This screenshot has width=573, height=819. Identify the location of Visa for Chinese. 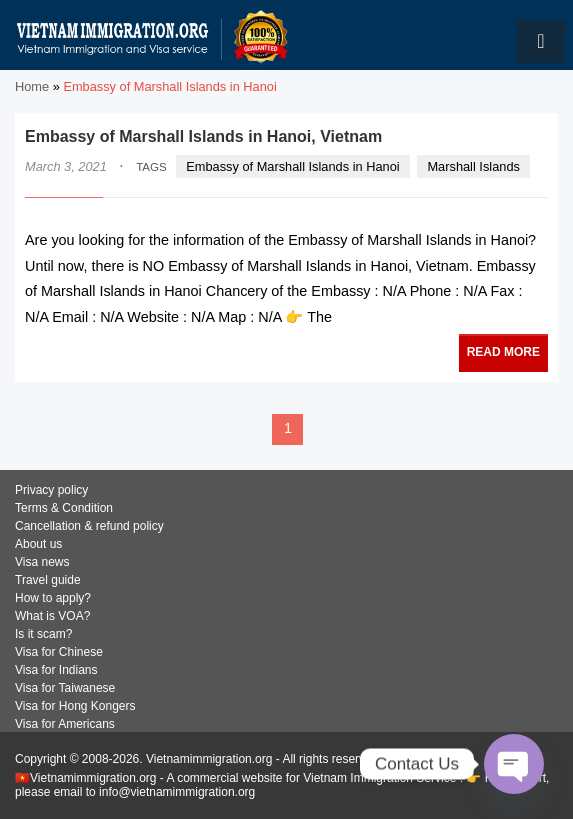
(59, 652).